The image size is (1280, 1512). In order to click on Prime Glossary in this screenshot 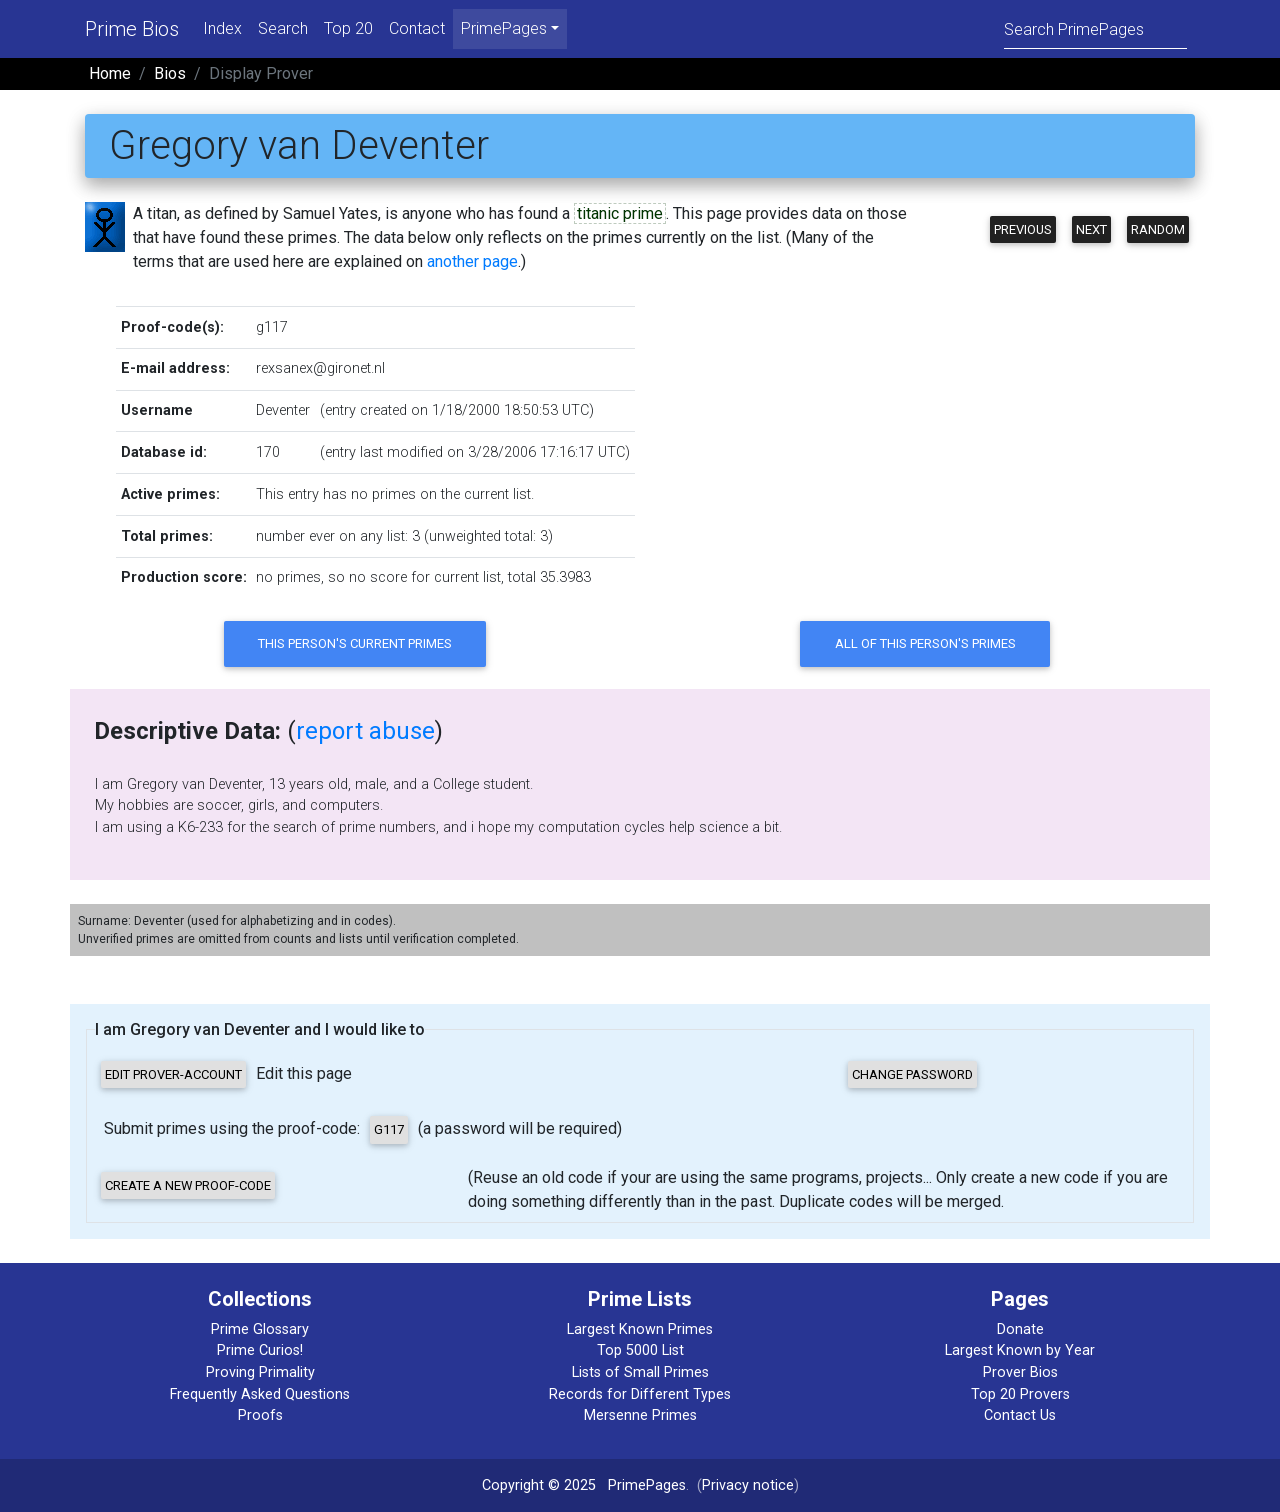, I will do `click(260, 1329)`.